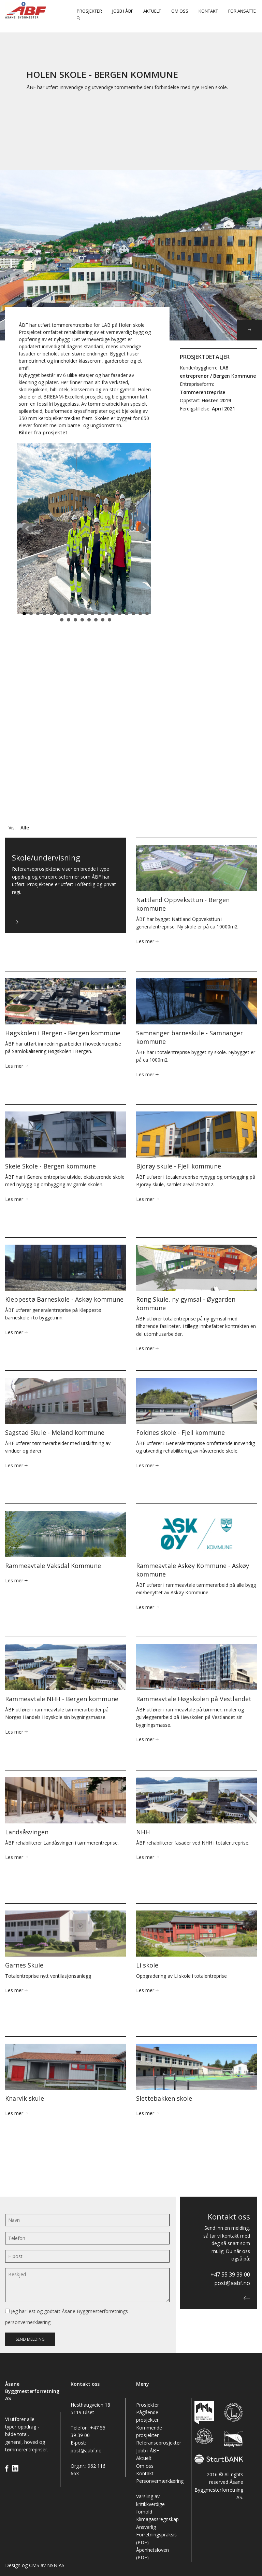 This screenshot has width=262, height=2576. I want to click on Ansvarlig Forretningspraksis (PDF), so click(156, 2535).